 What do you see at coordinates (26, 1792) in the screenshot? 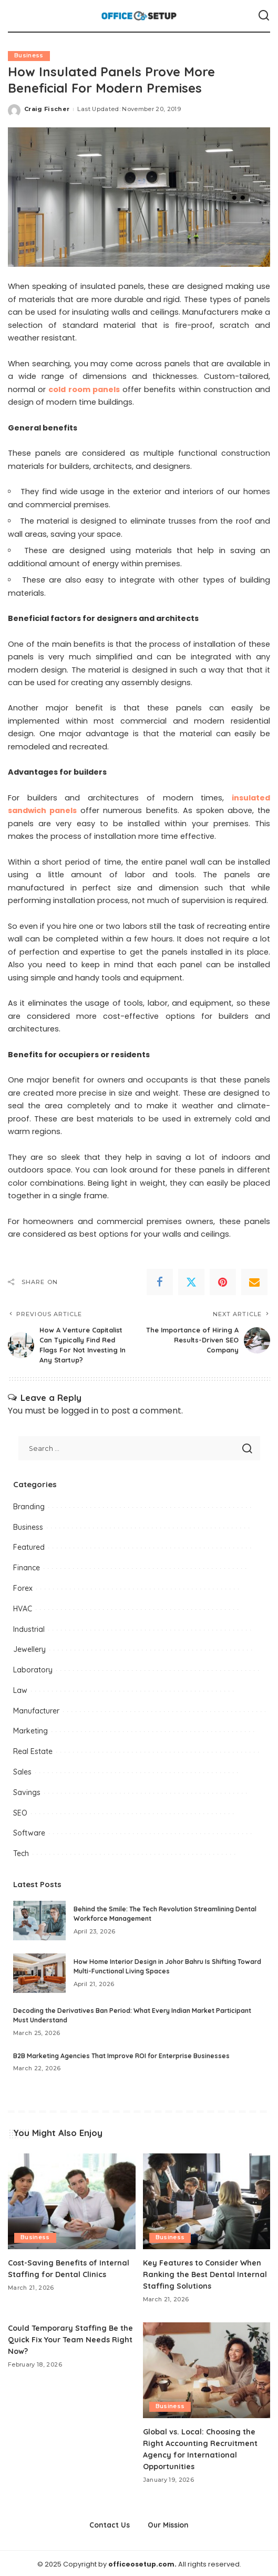
I see `Savings` at bounding box center [26, 1792].